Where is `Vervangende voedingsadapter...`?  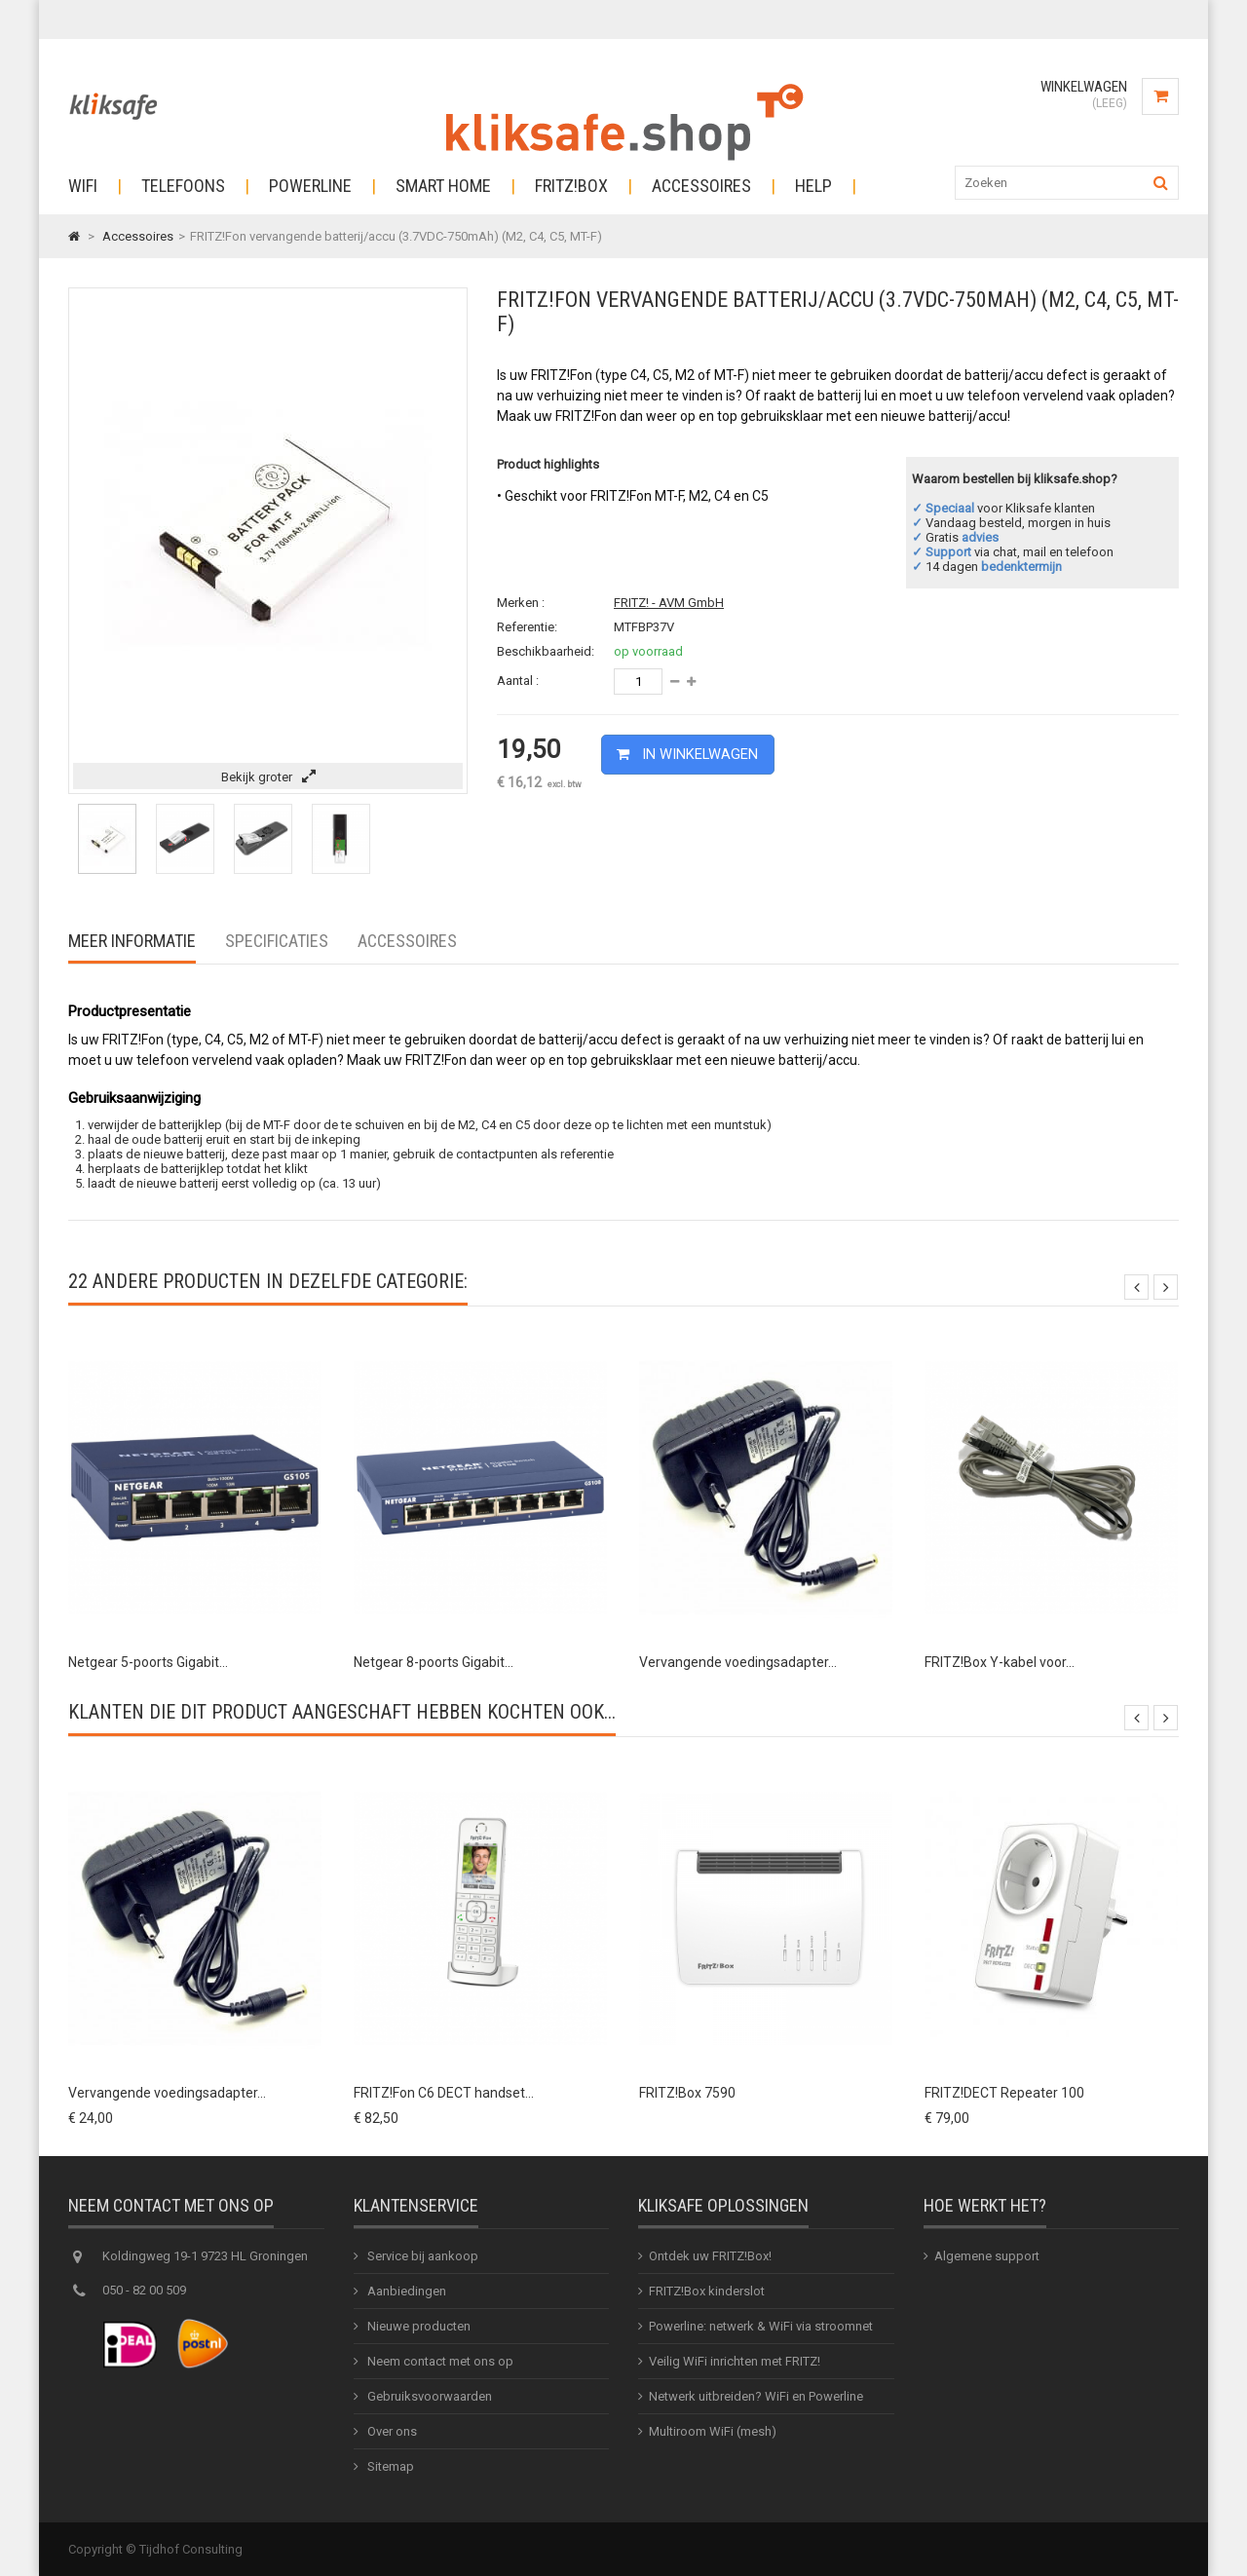
Vervangende voedingsadapter... is located at coordinates (738, 1662).